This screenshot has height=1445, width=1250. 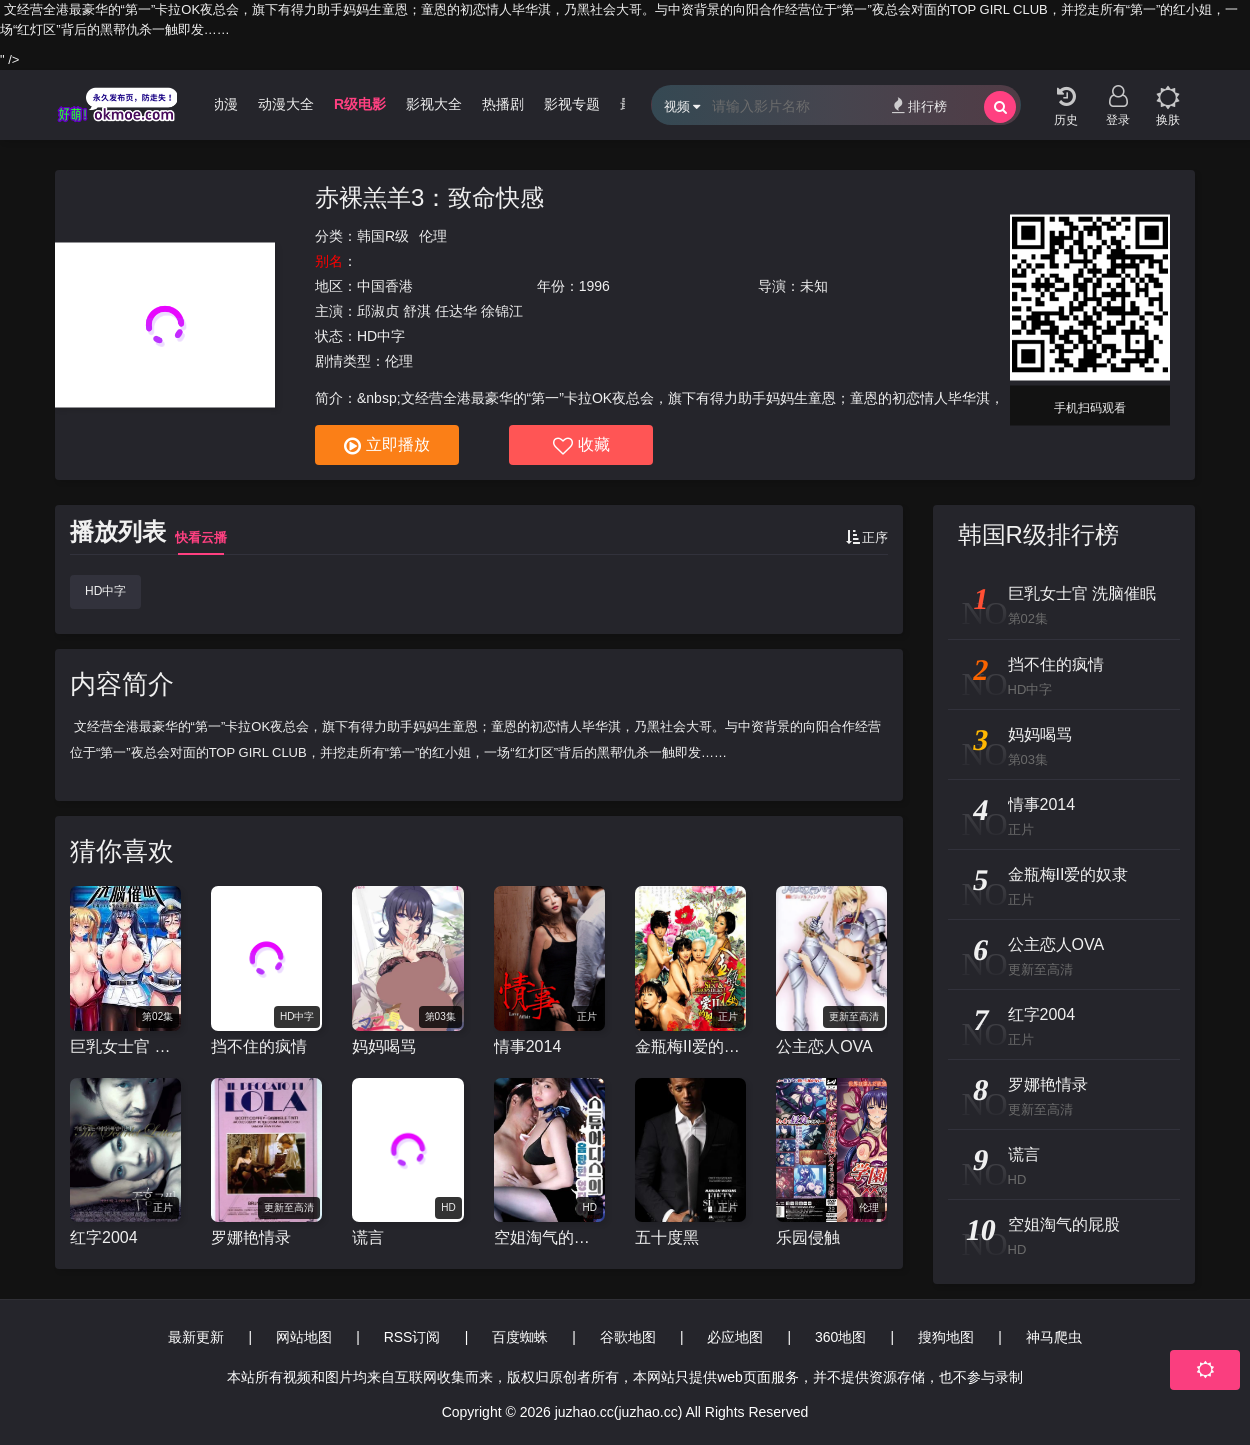 What do you see at coordinates (919, 105) in the screenshot?
I see `排行榜` at bounding box center [919, 105].